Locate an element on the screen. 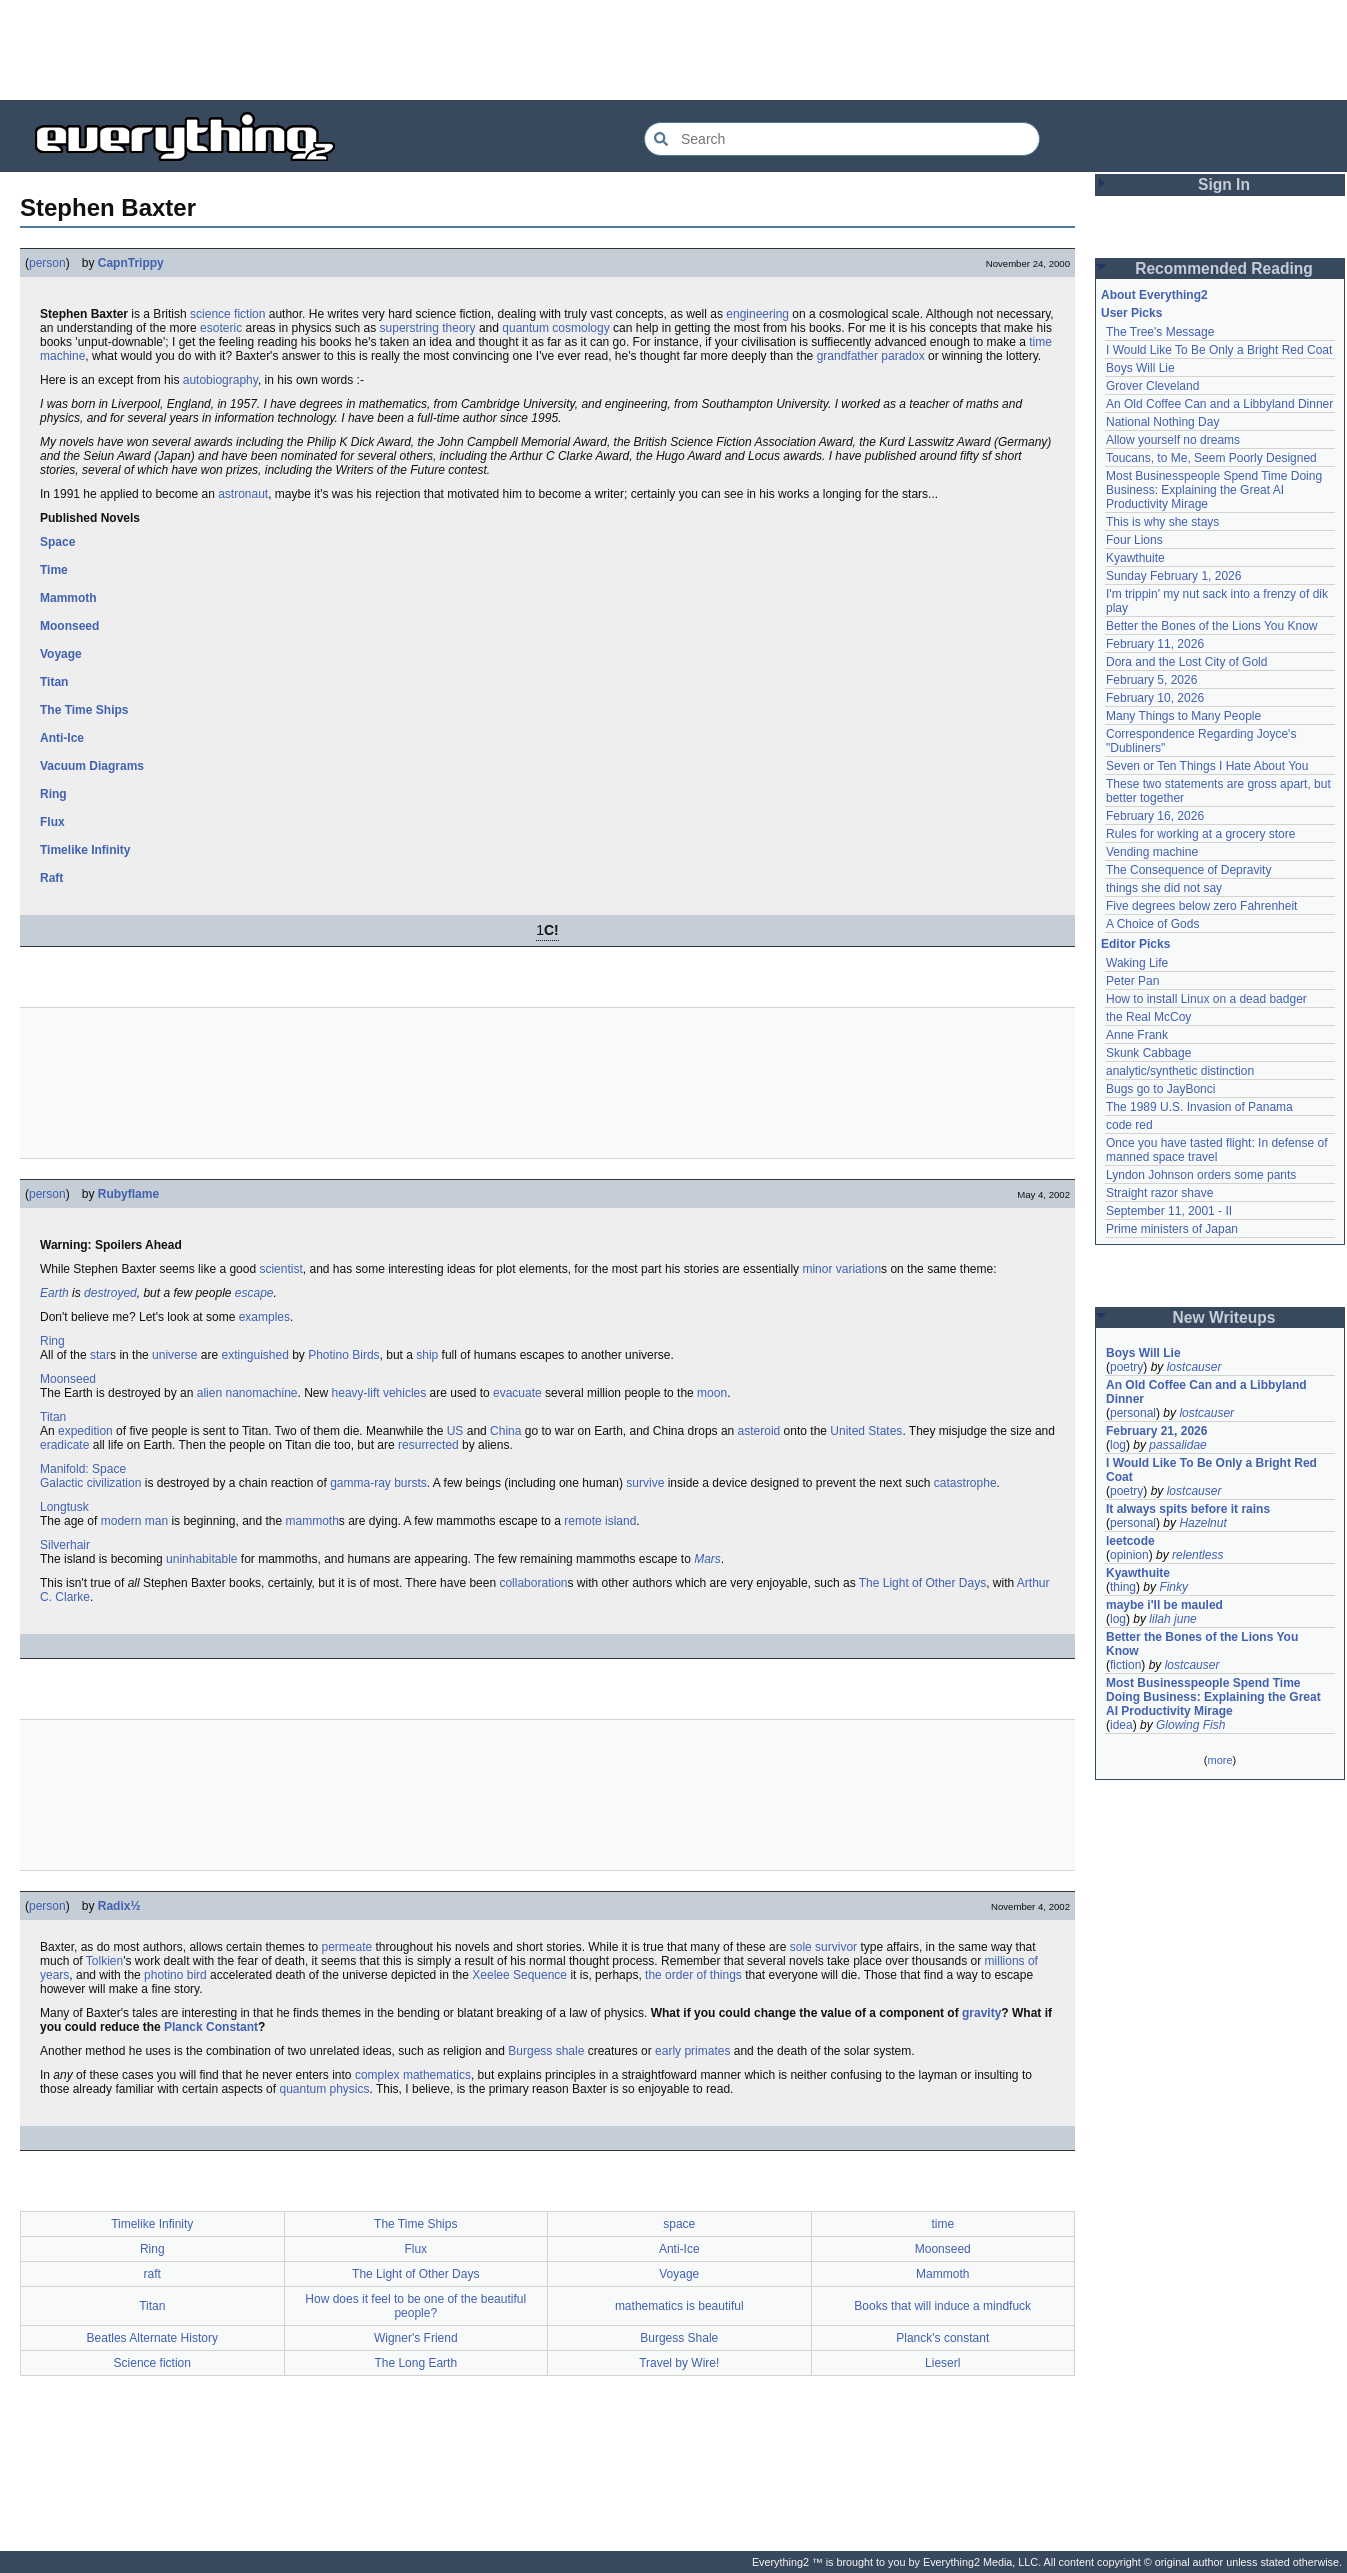  gamma-ray bursts is located at coordinates (378, 1483).